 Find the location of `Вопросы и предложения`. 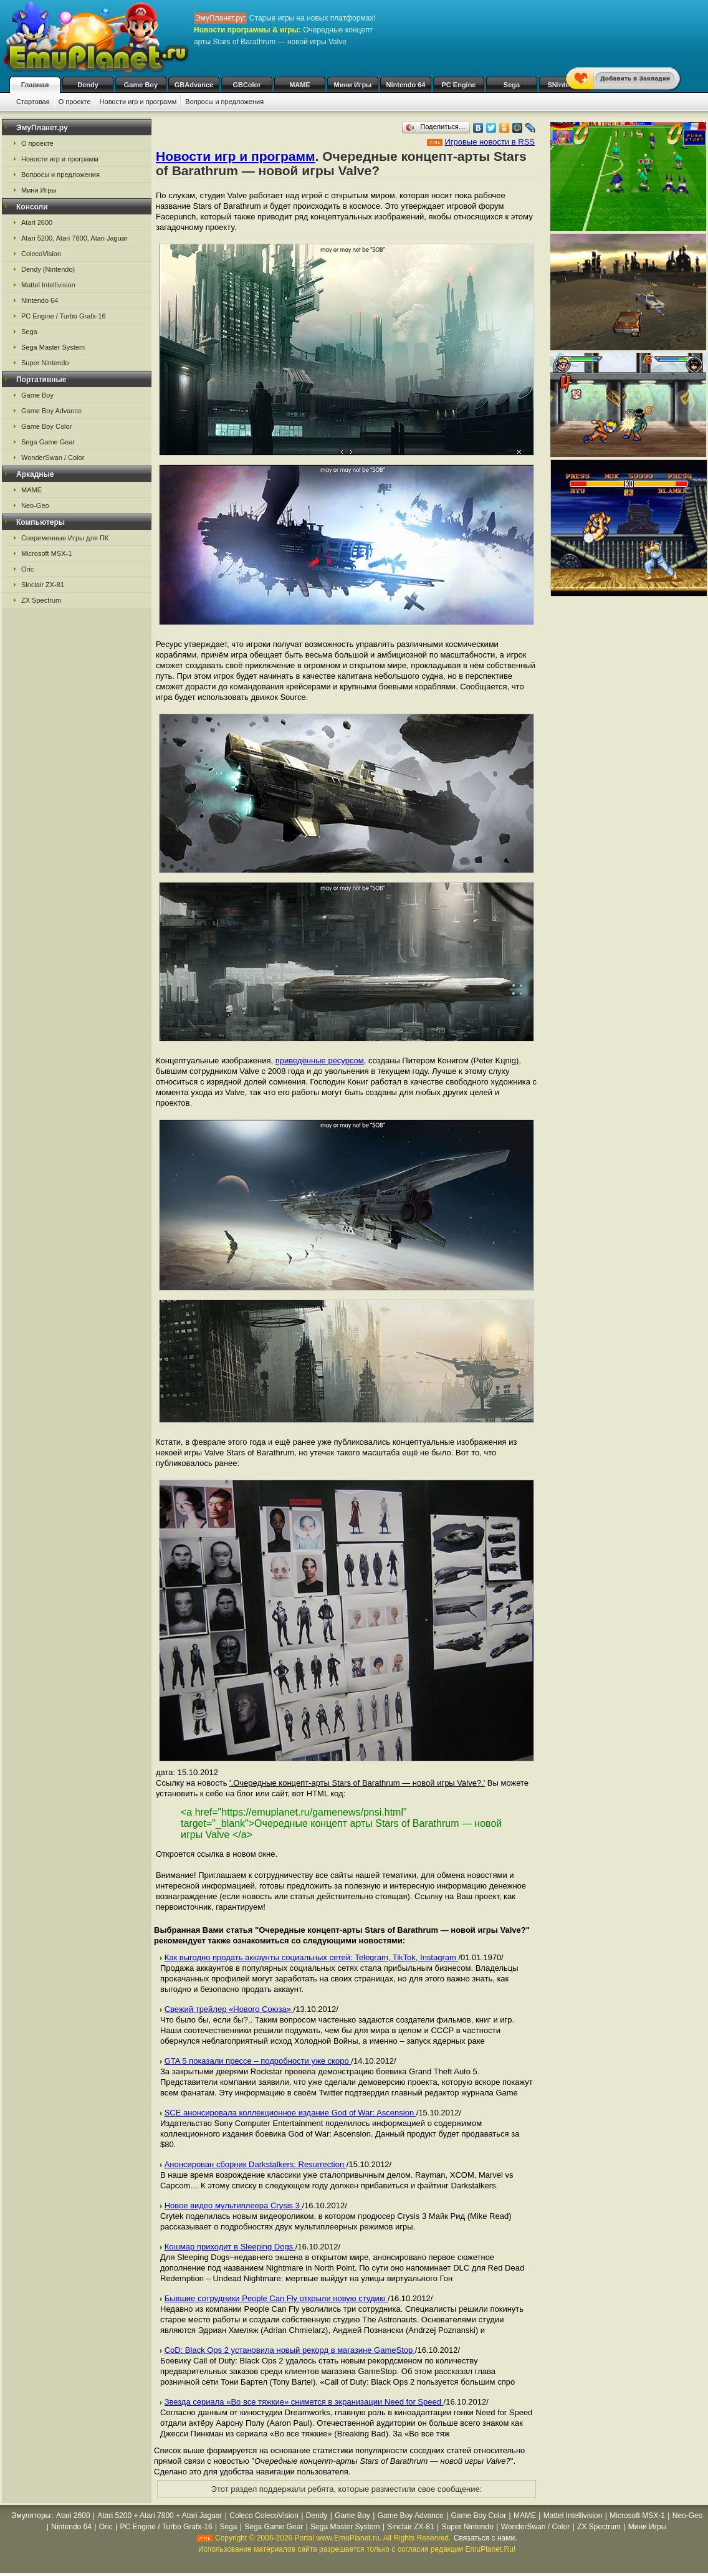

Вопросы и предложения is located at coordinates (224, 101).